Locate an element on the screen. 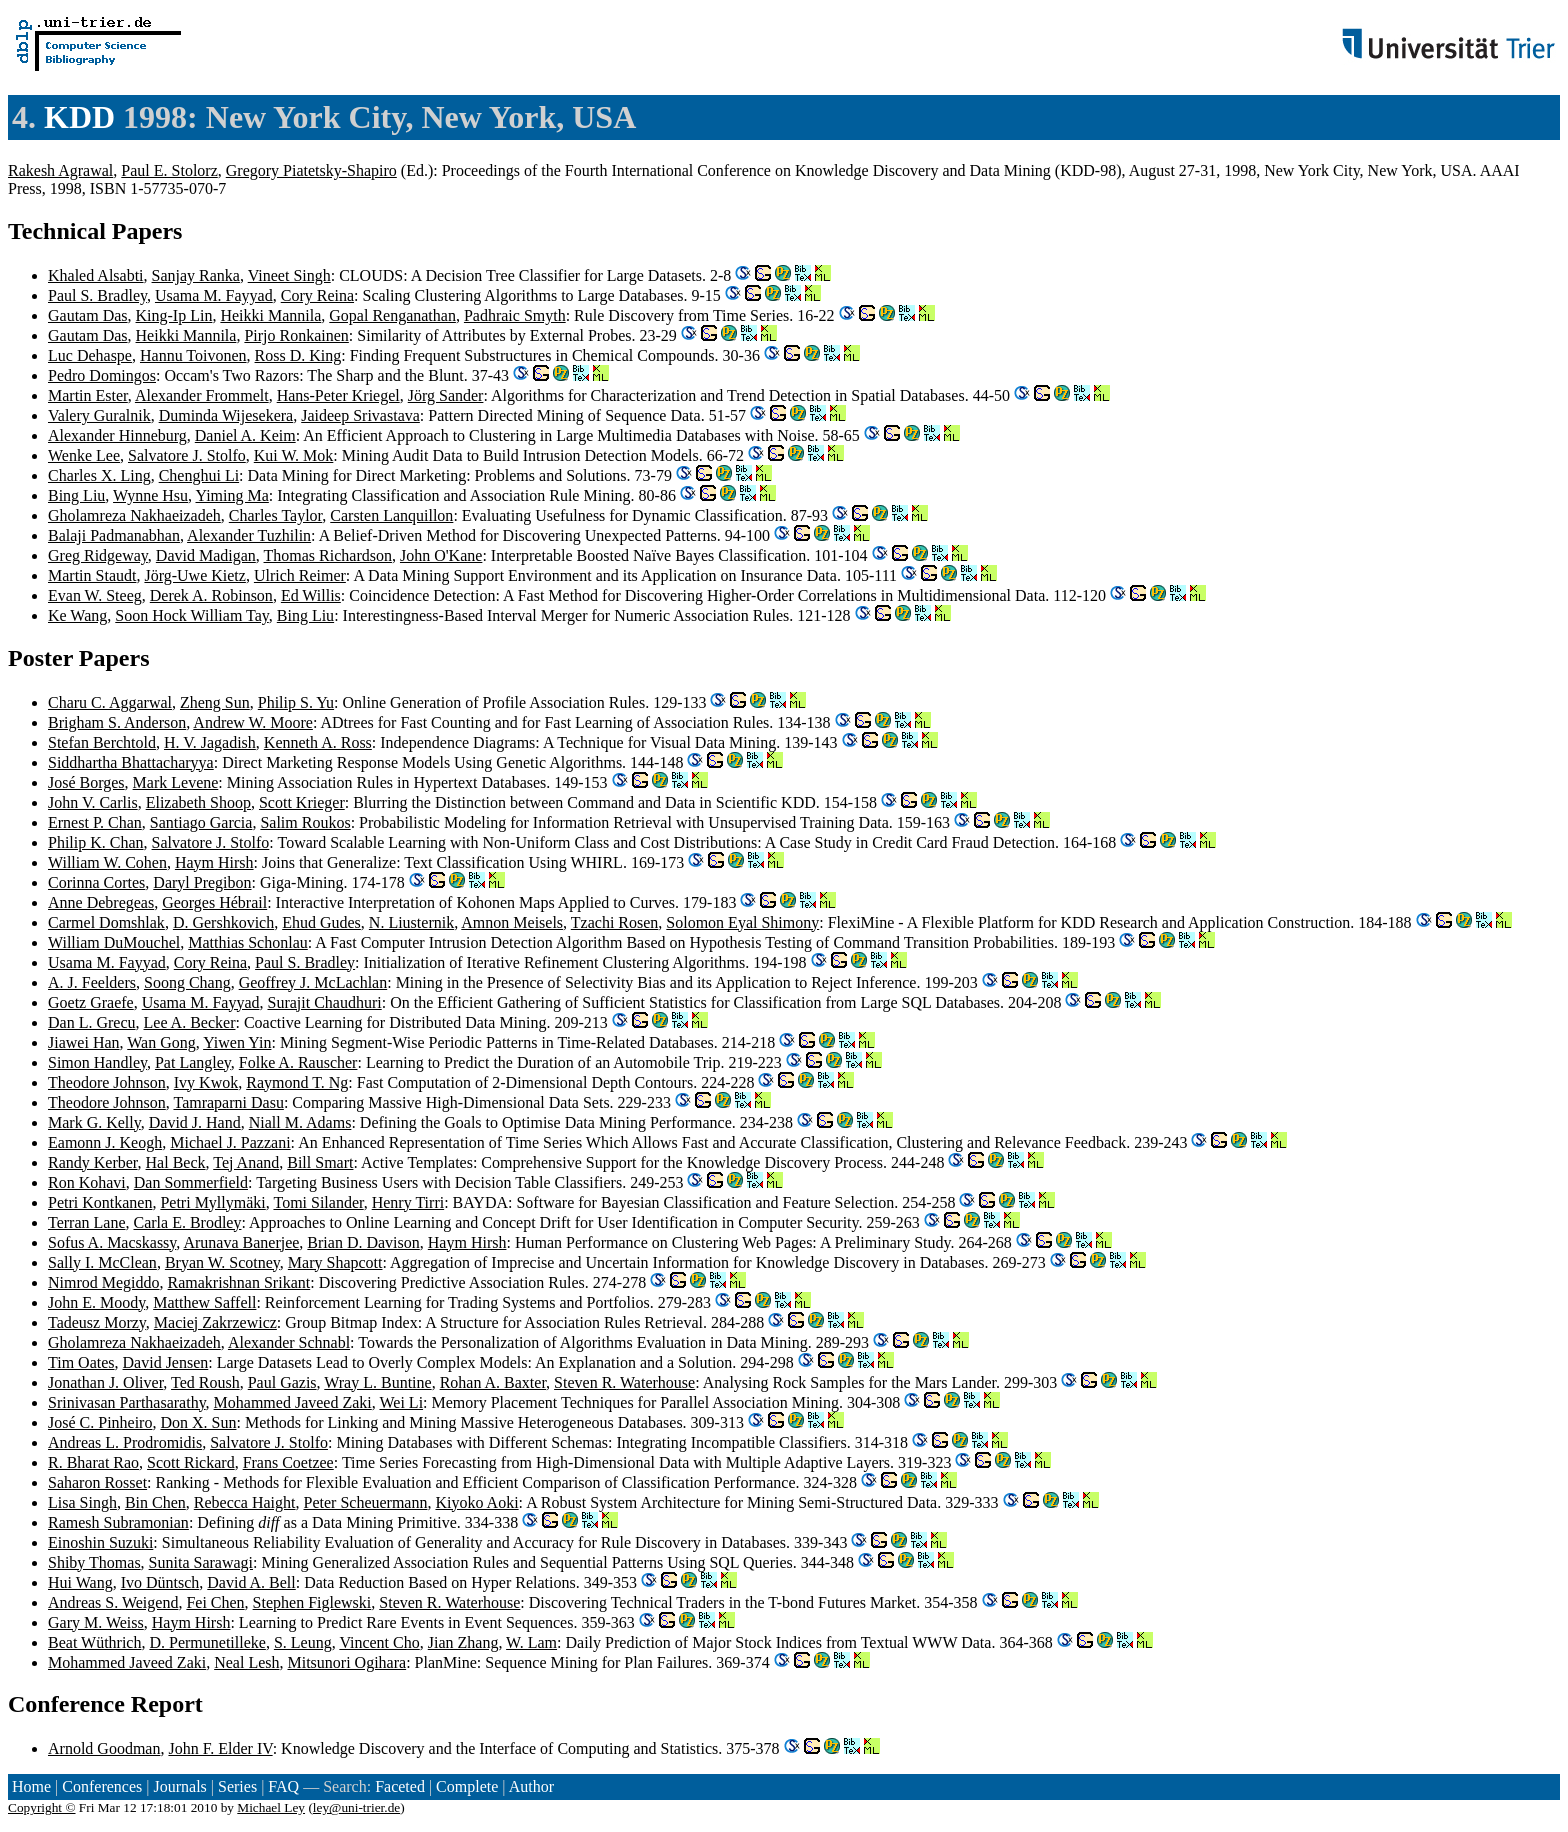 The image size is (1568, 1832). David Jensen is located at coordinates (166, 1362).